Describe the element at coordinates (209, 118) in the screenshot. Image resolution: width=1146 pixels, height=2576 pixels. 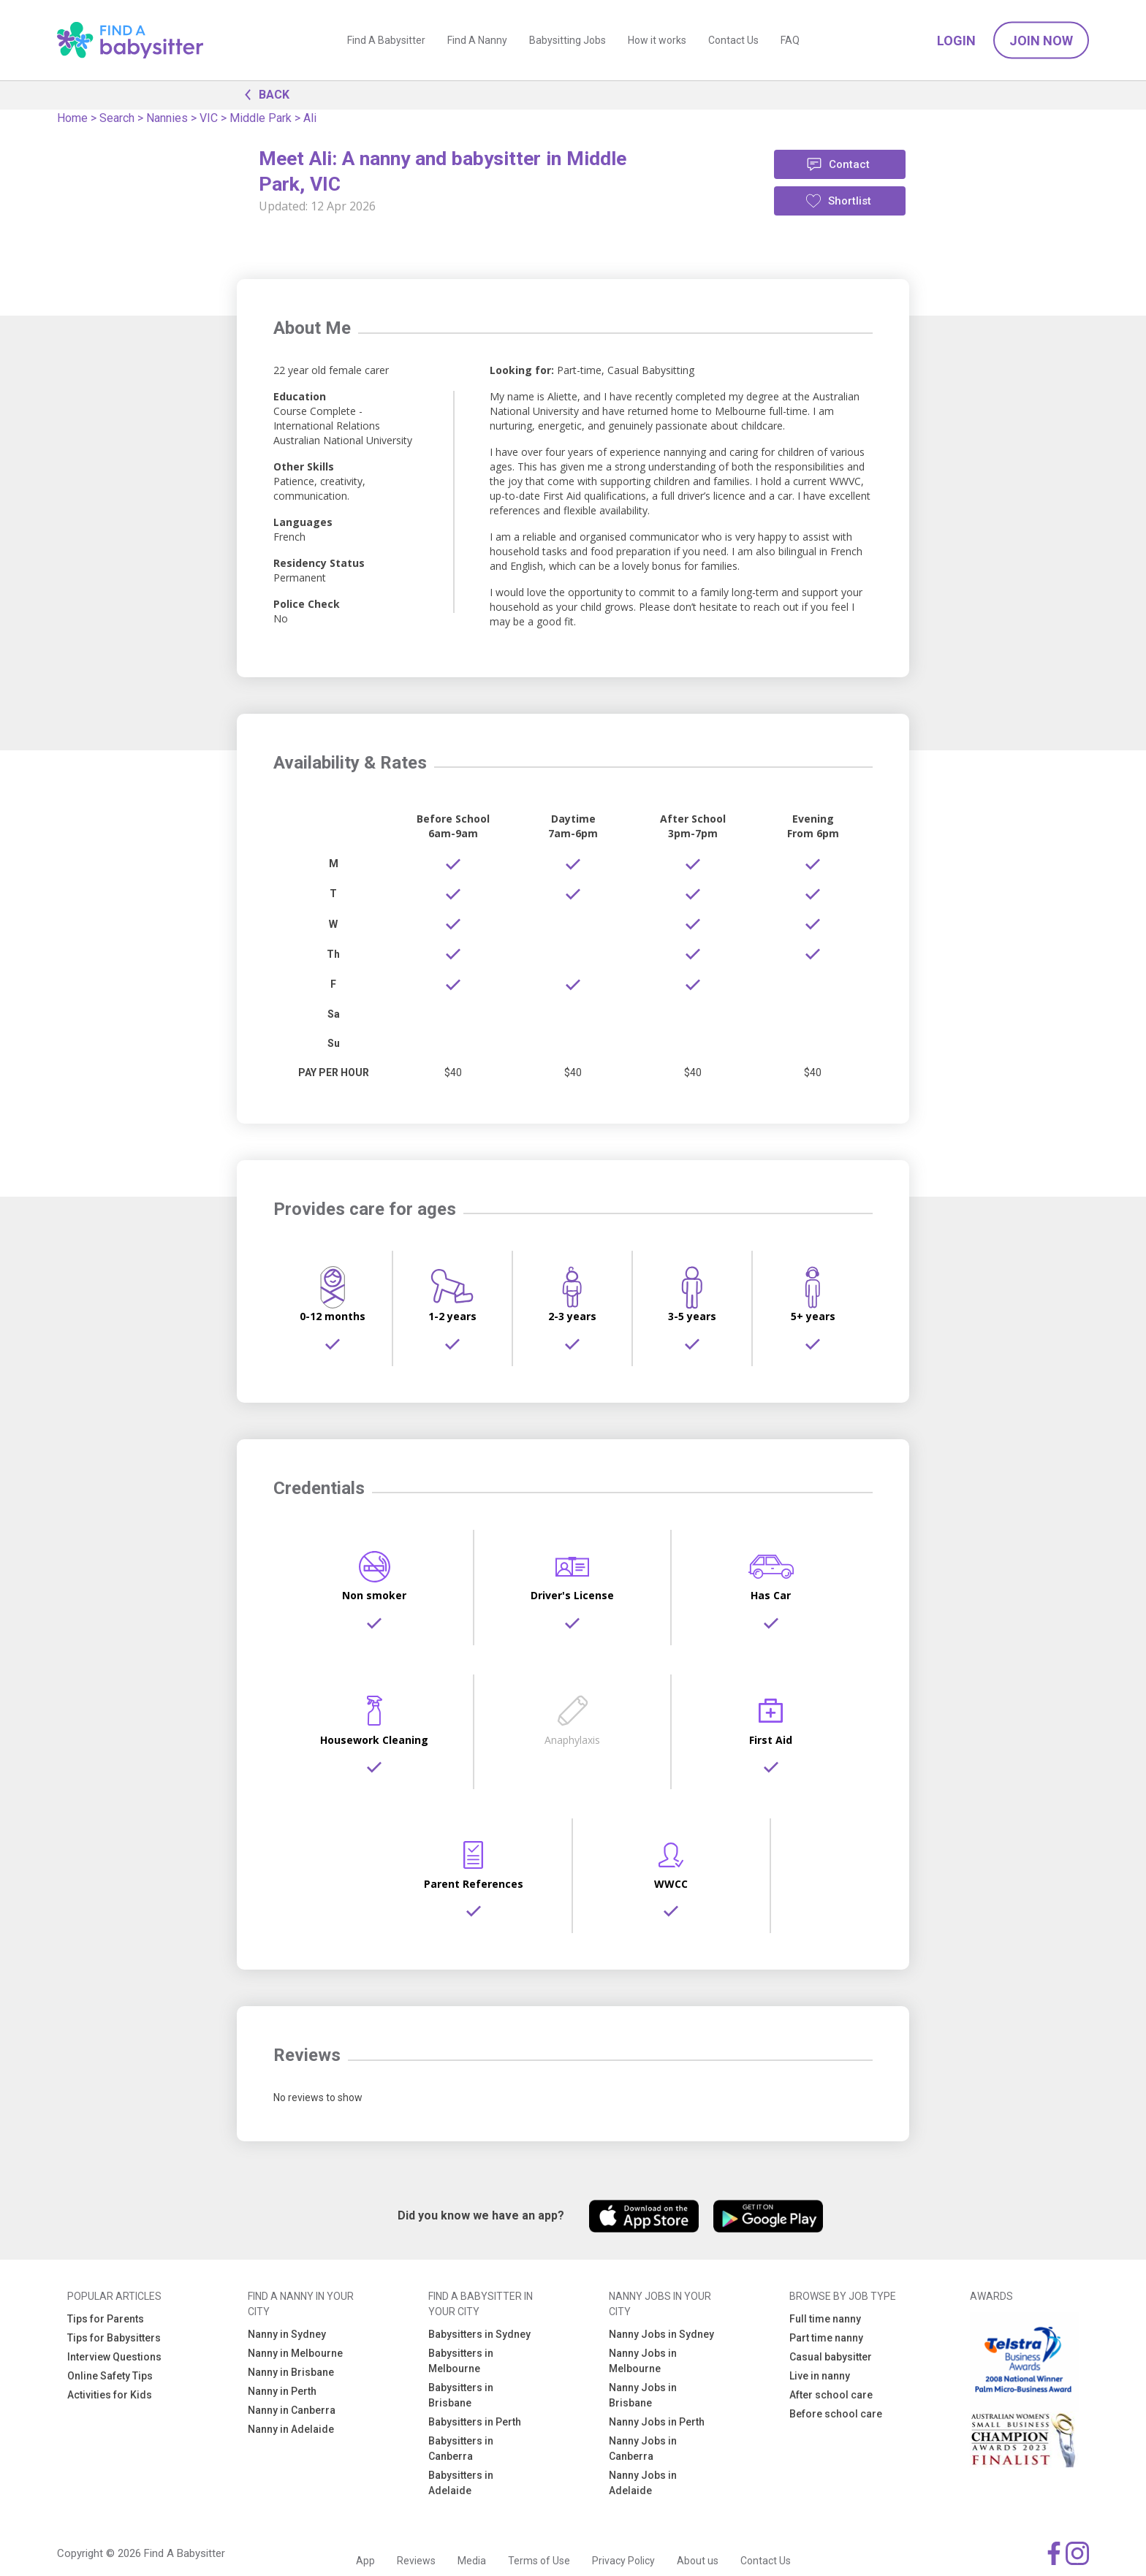
I see `VIC` at that location.